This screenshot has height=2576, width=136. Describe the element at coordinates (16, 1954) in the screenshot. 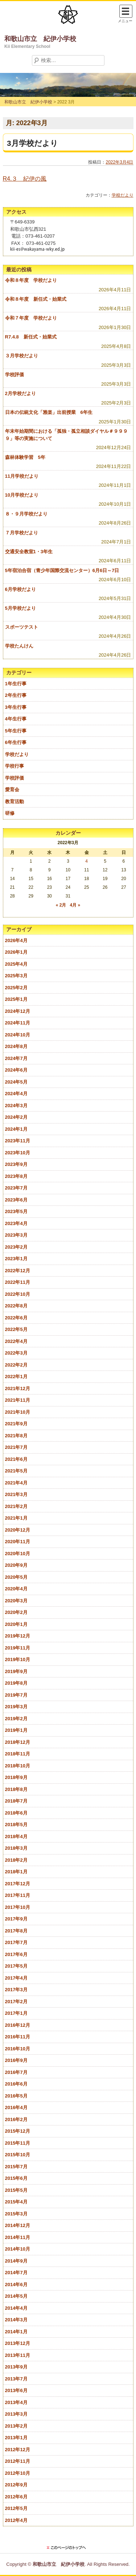

I see `2017年6月` at that location.